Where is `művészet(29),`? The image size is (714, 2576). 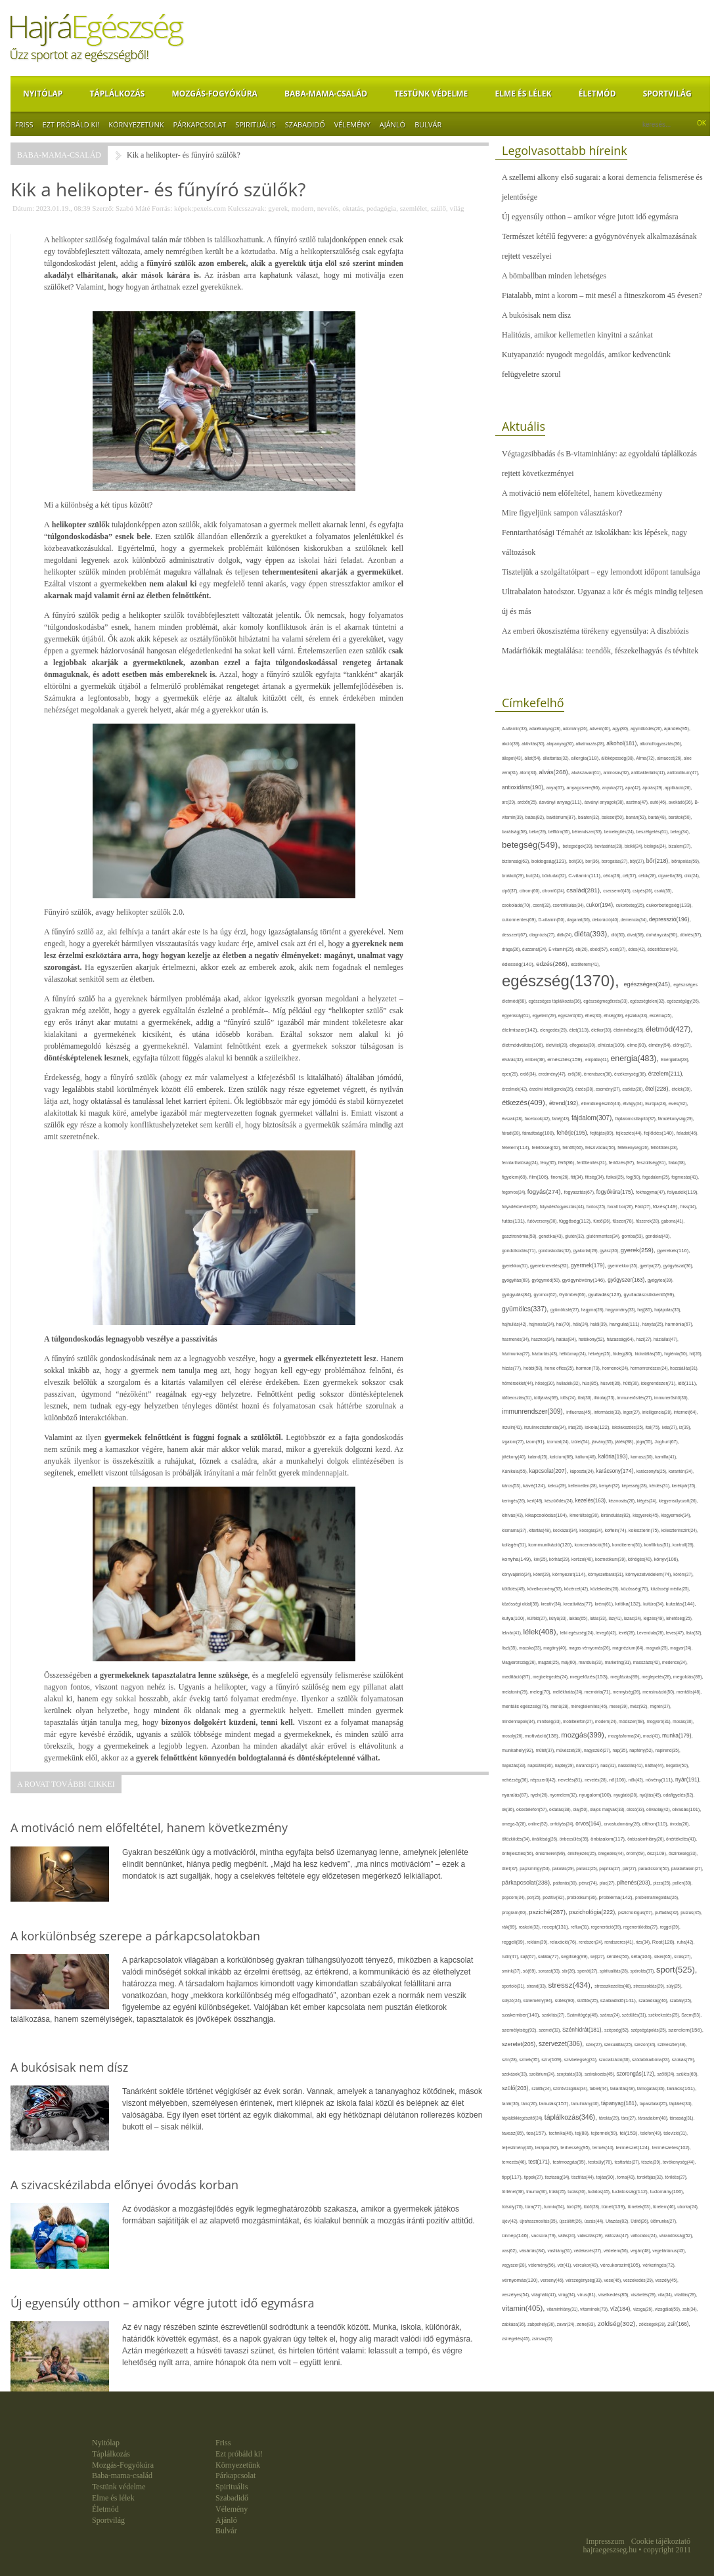 művészet(29), is located at coordinates (570, 1750).